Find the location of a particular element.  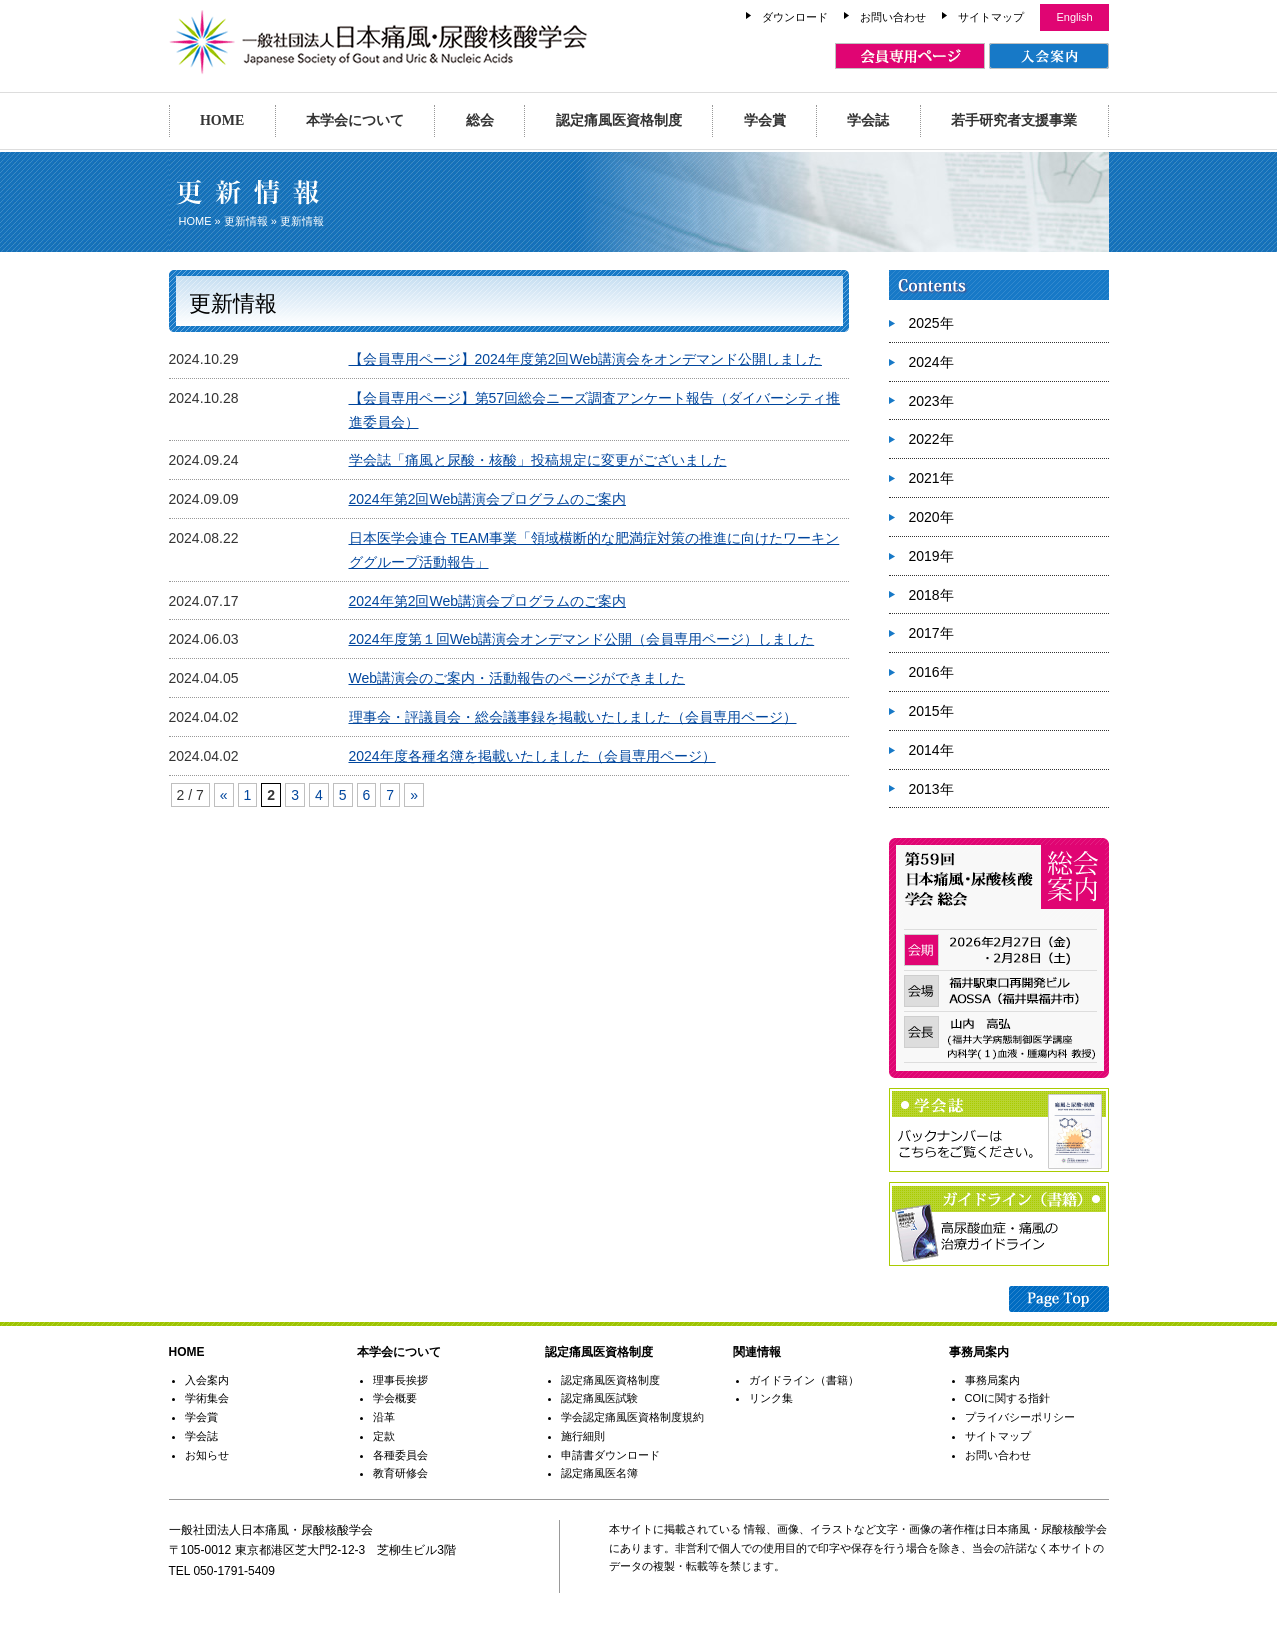

学術集会 is located at coordinates (207, 1398).